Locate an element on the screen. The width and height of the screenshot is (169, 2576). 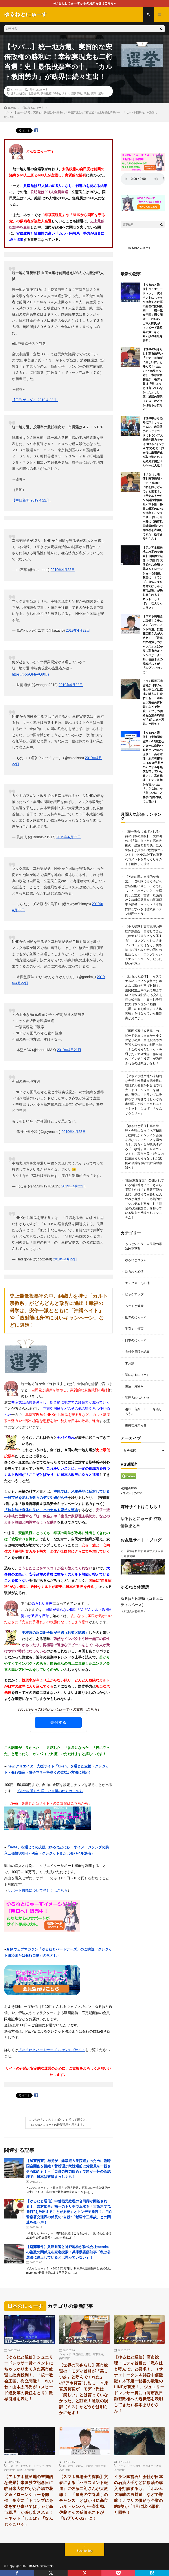
イラン戦争 is located at coordinates (134, 2465).